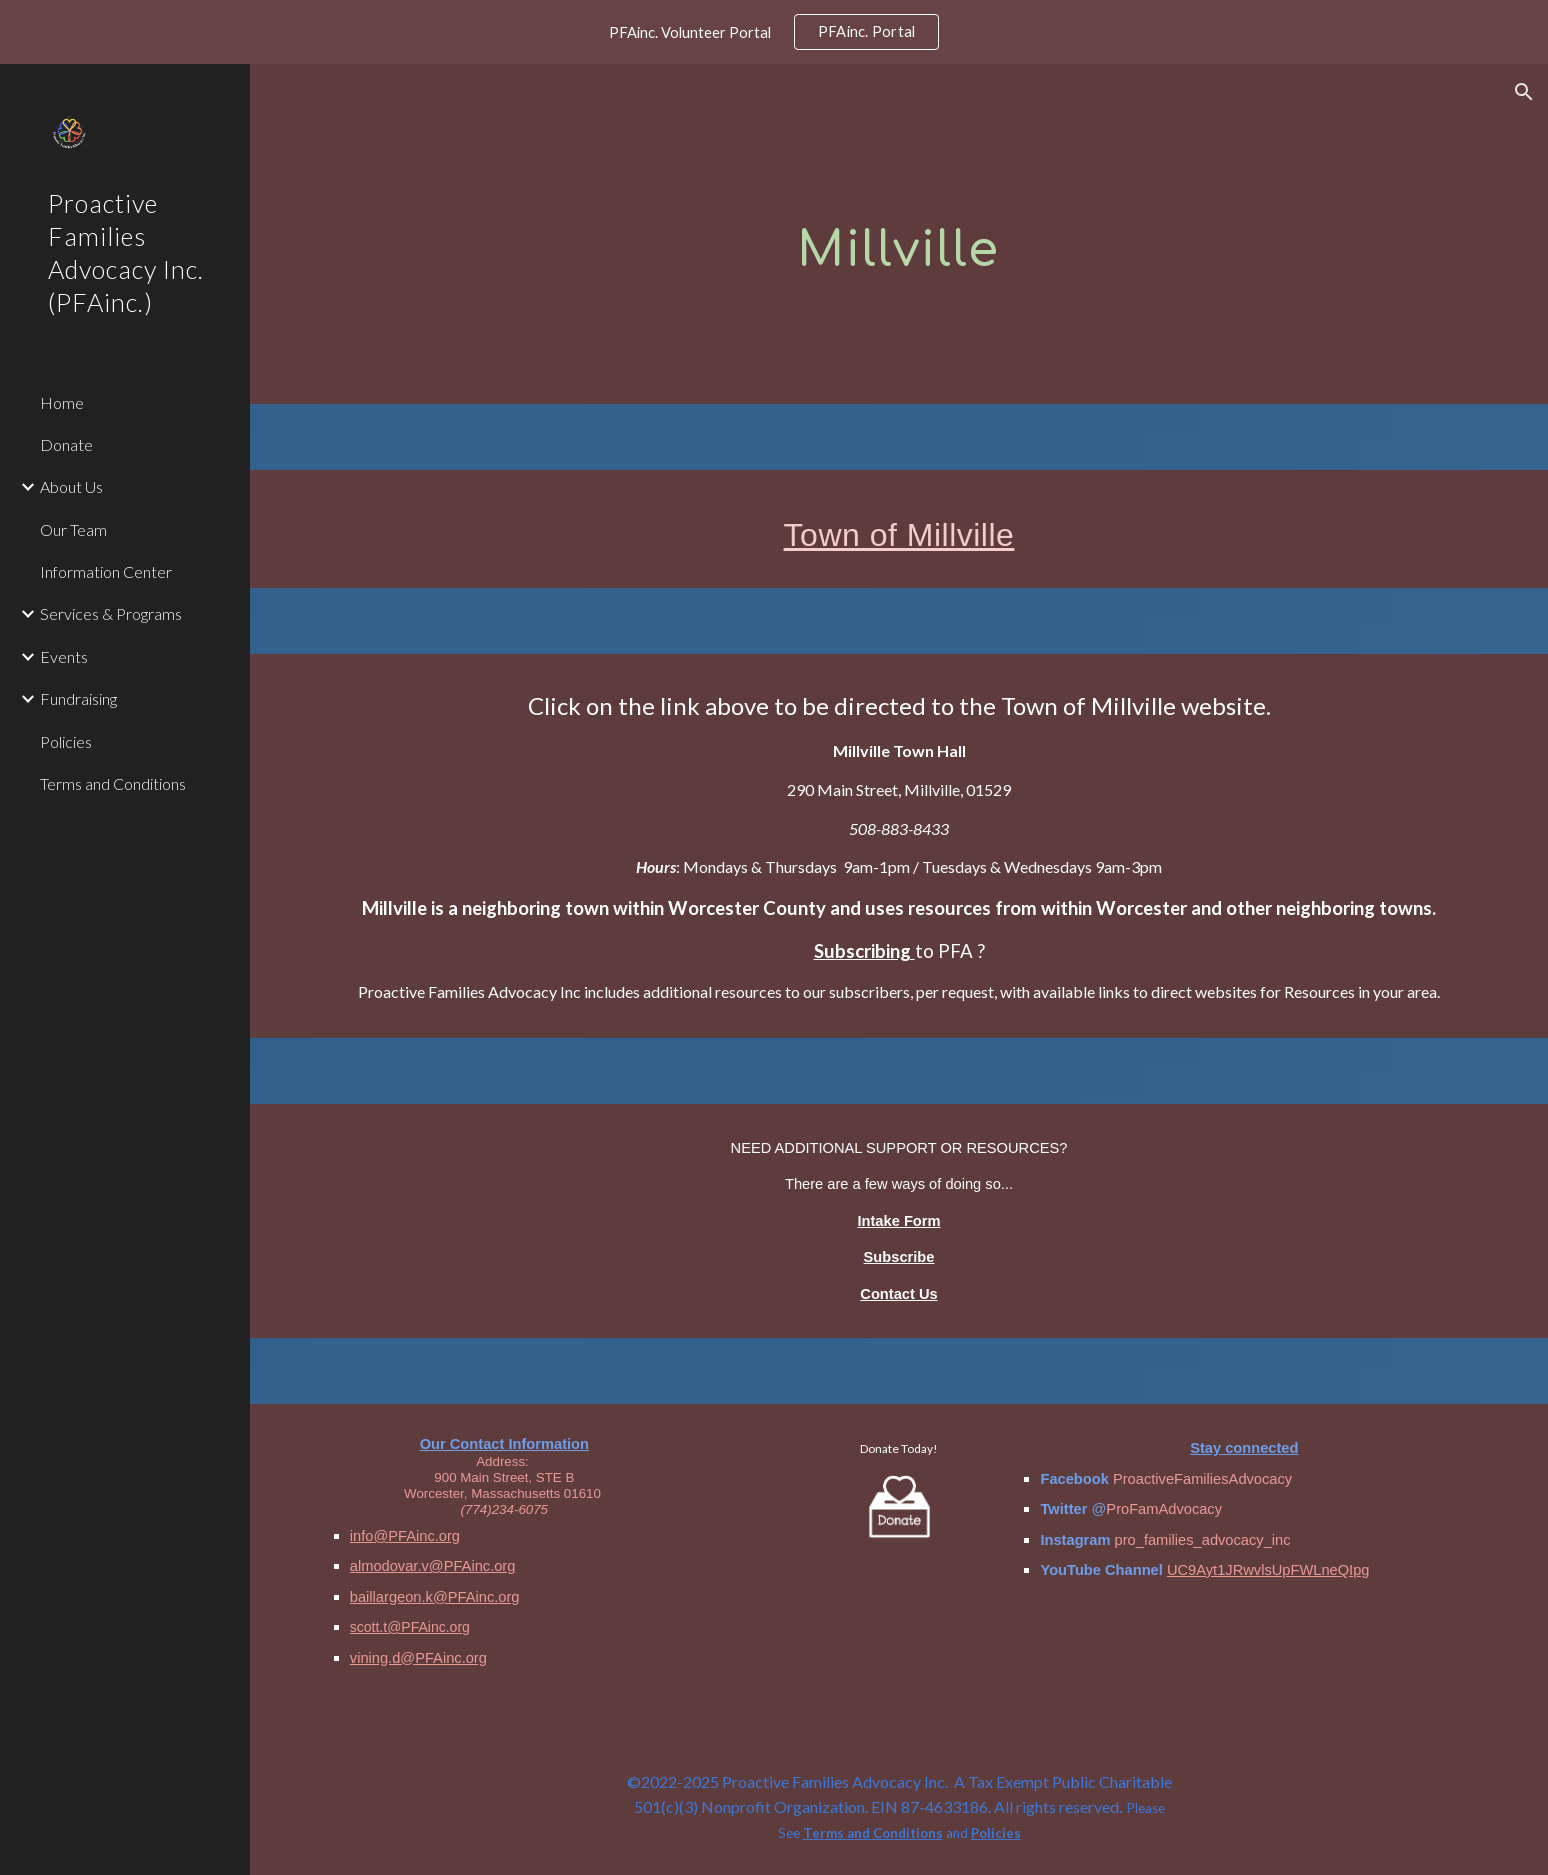 The height and width of the screenshot is (1875, 1548). Describe the element at coordinates (73, 529) in the screenshot. I see `Our Team [link]` at that location.